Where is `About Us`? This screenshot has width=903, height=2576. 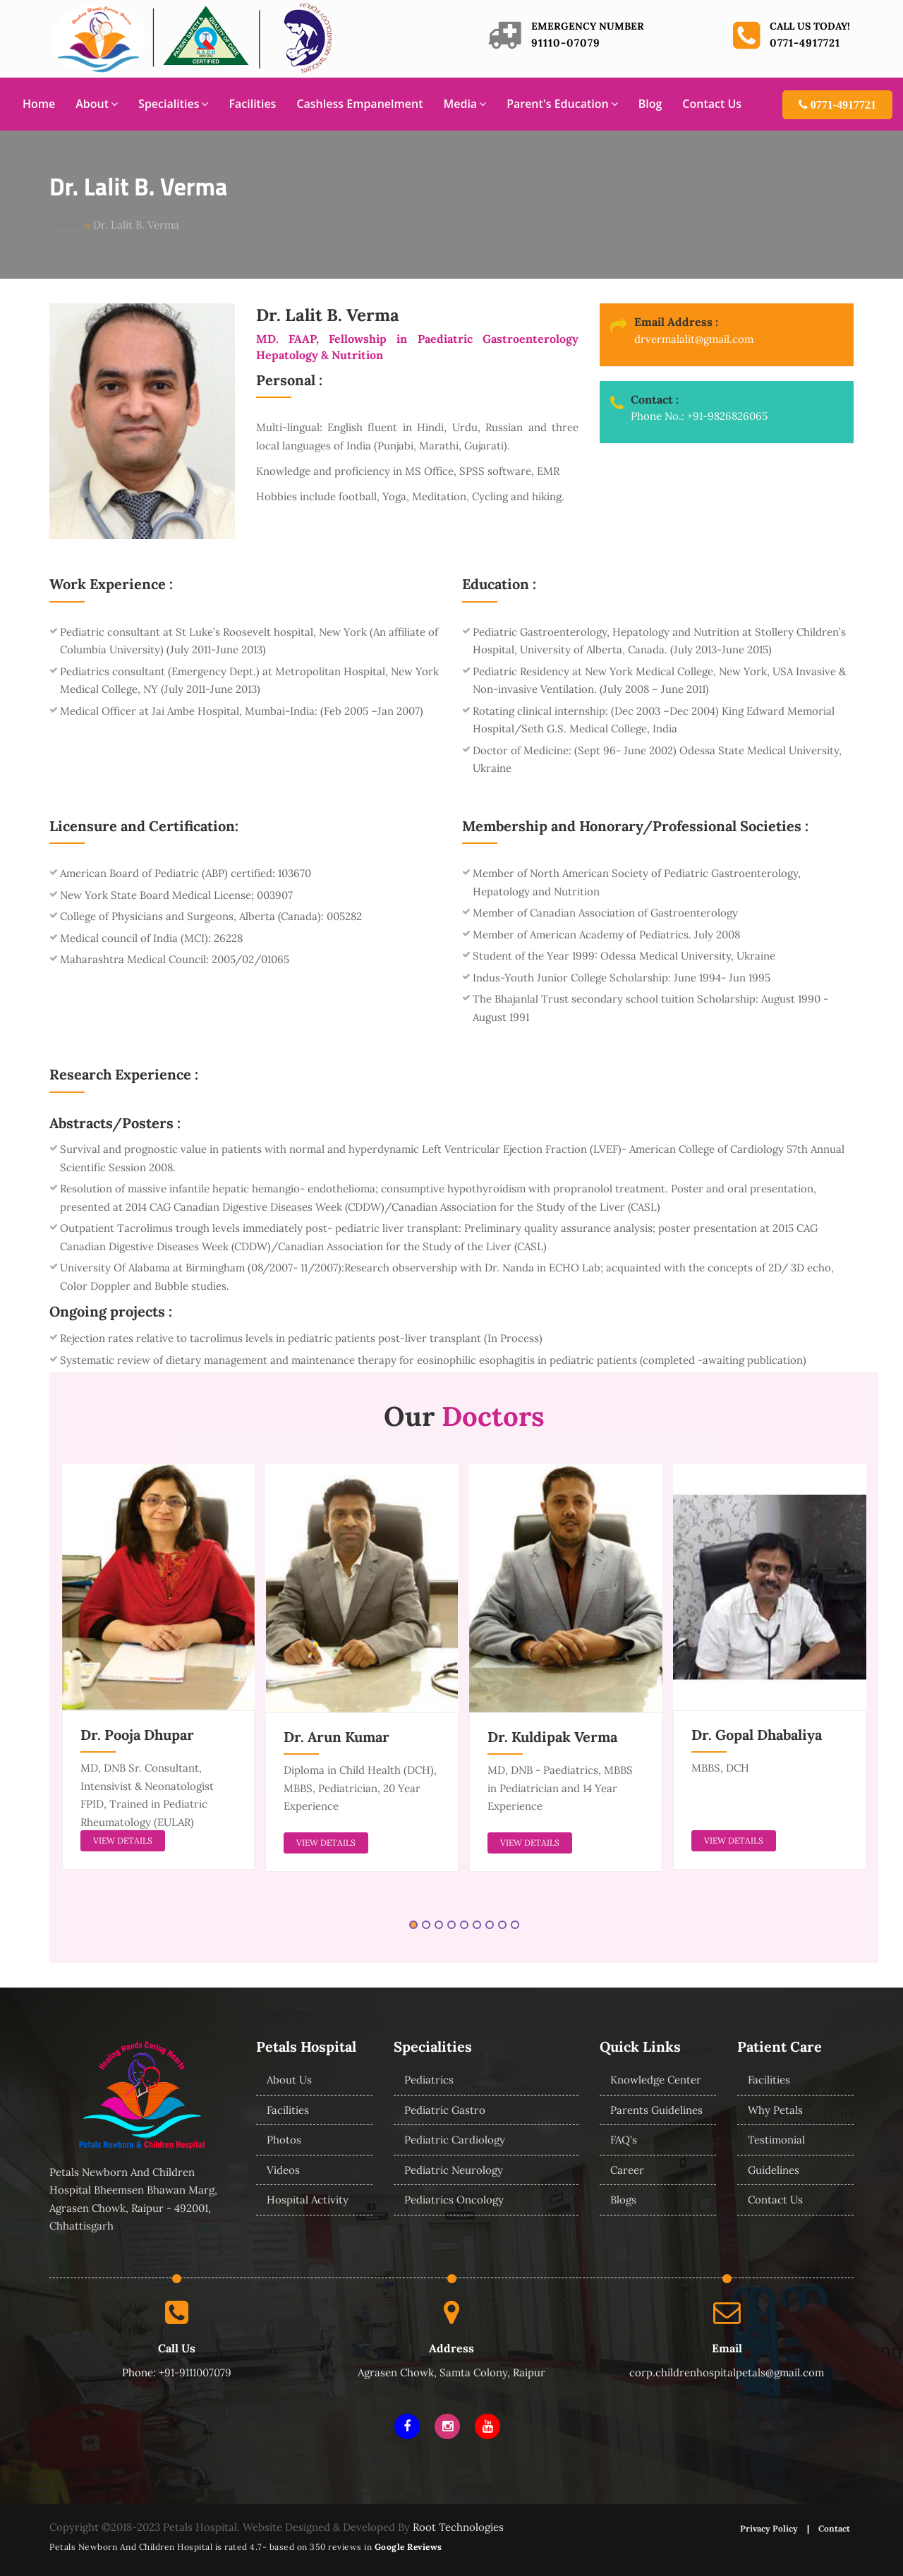
About Us is located at coordinates (289, 2079).